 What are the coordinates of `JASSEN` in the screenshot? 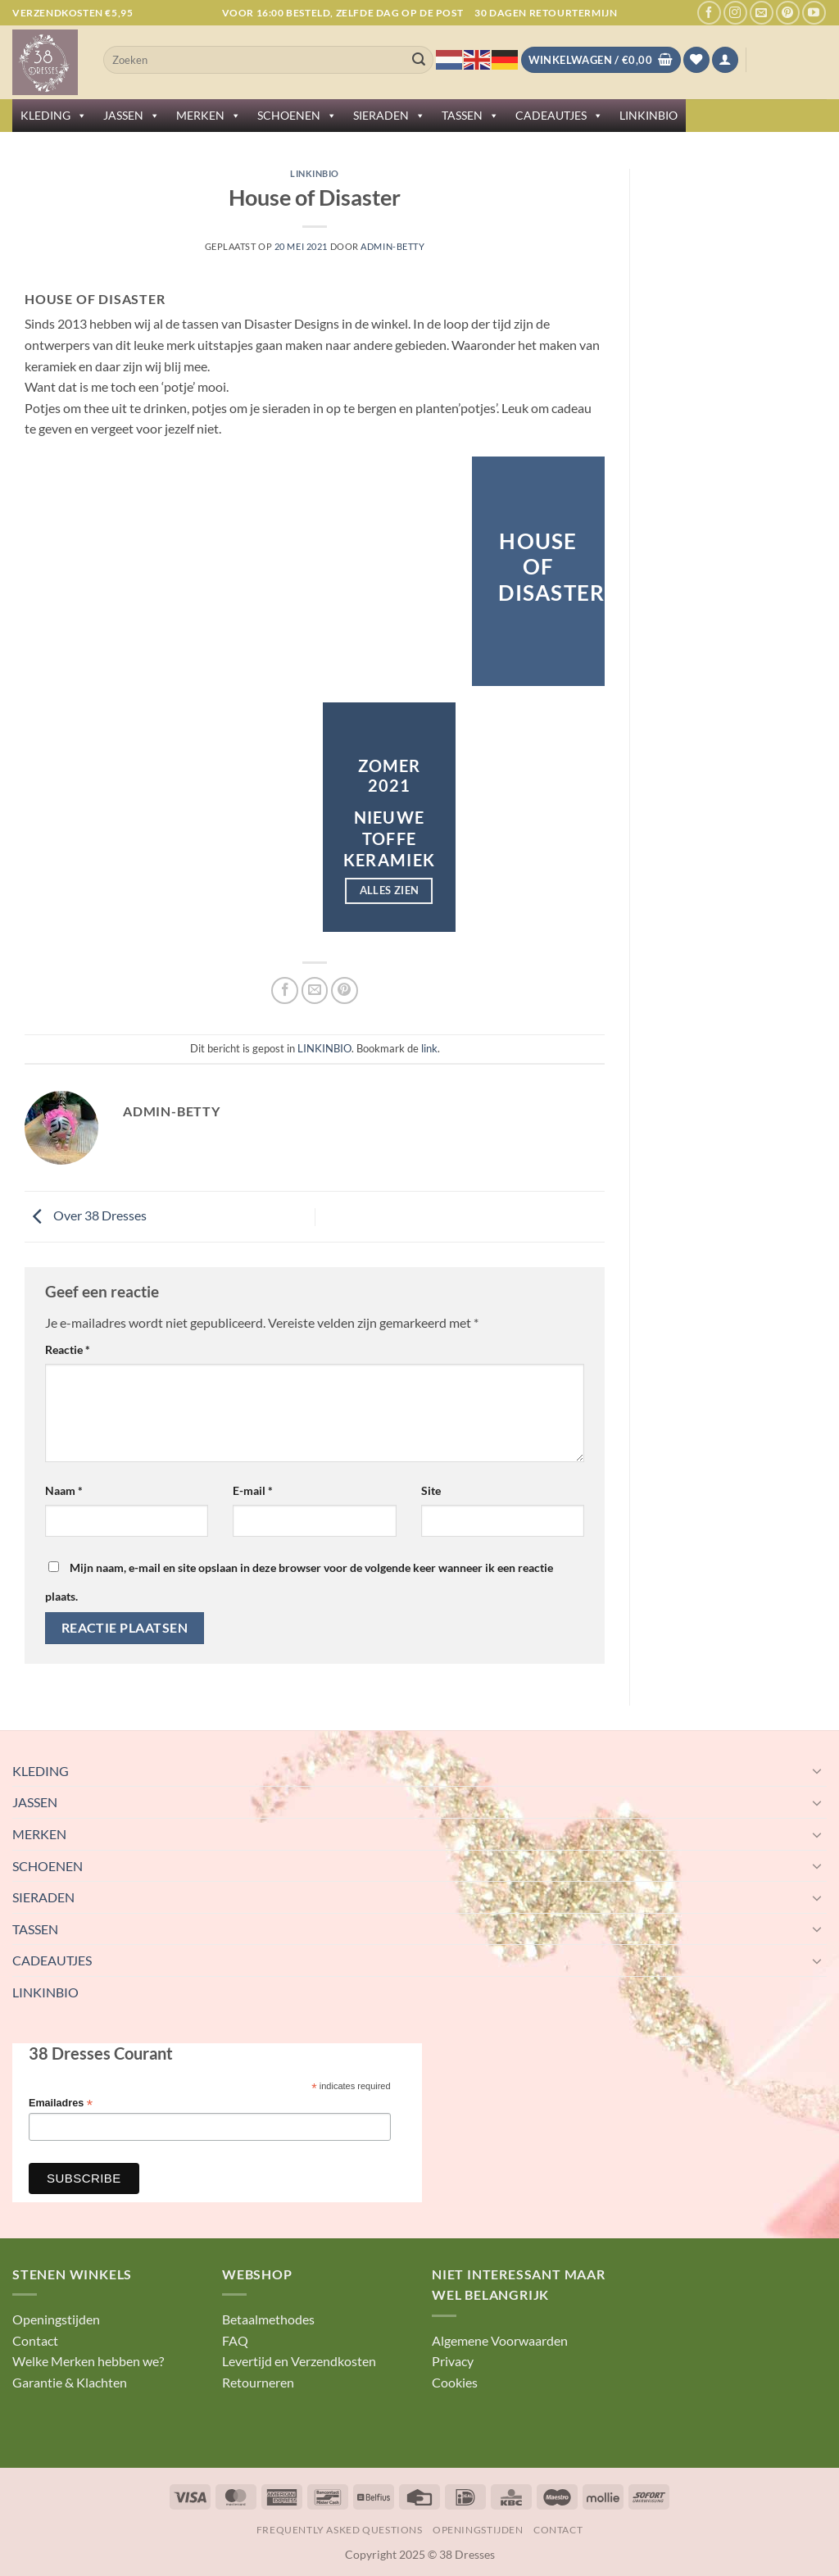 It's located at (131, 115).